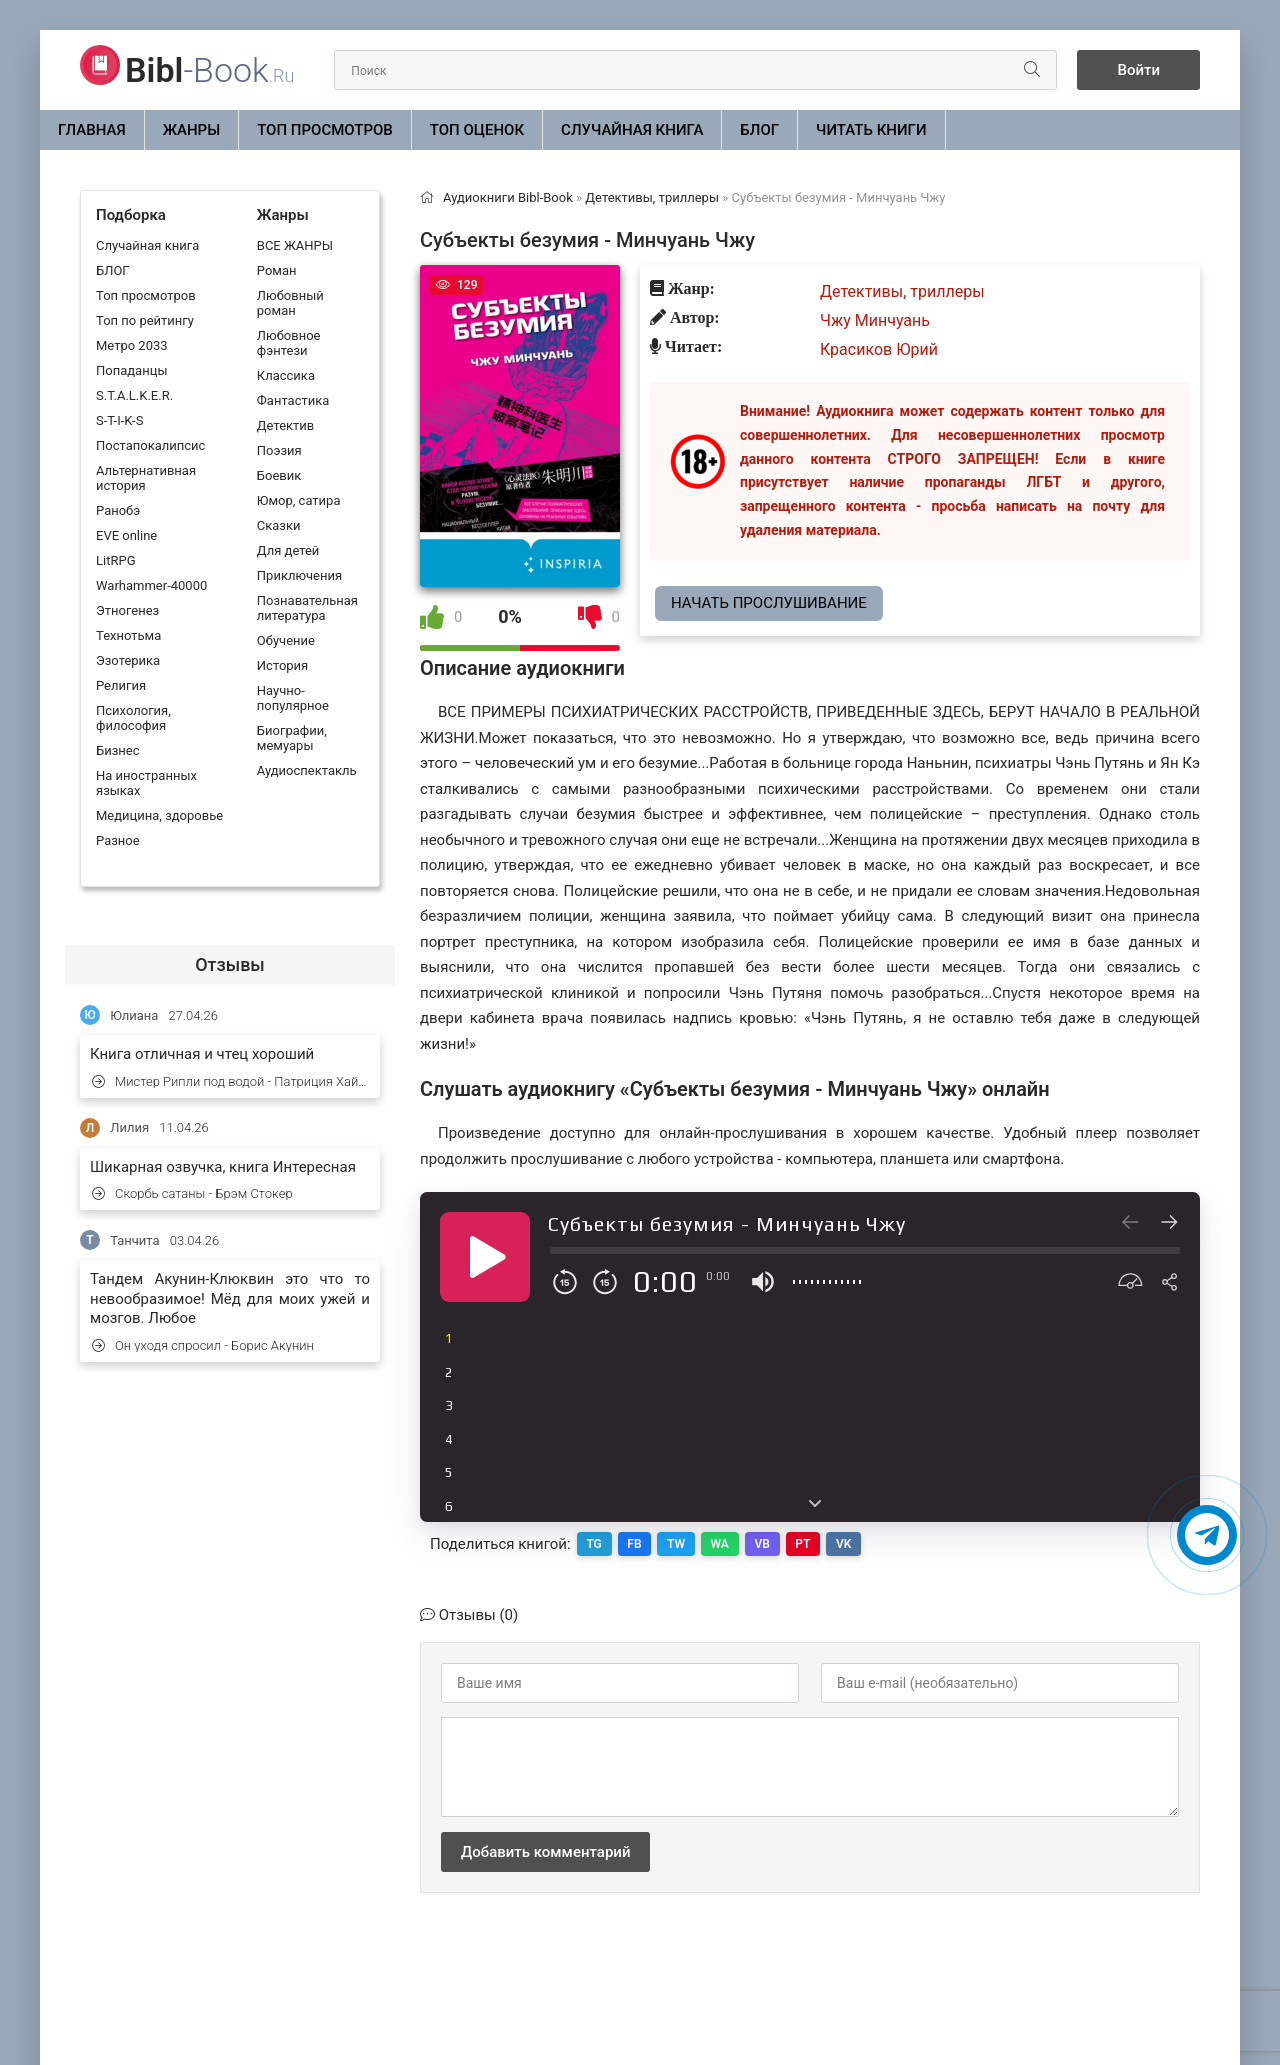  I want to click on Биографии, мемуары, so click(292, 738).